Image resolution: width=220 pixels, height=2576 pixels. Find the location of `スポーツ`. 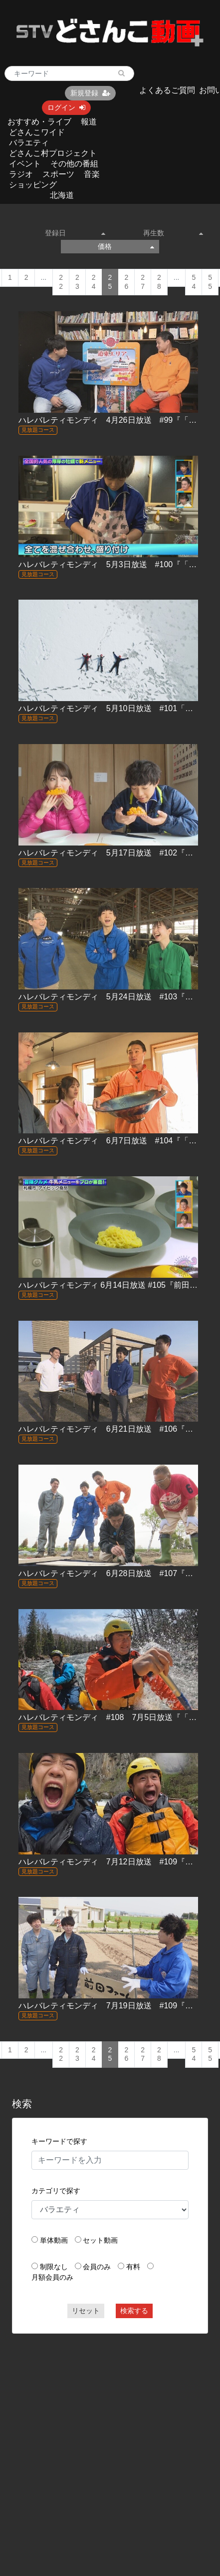

スポーツ is located at coordinates (58, 174).